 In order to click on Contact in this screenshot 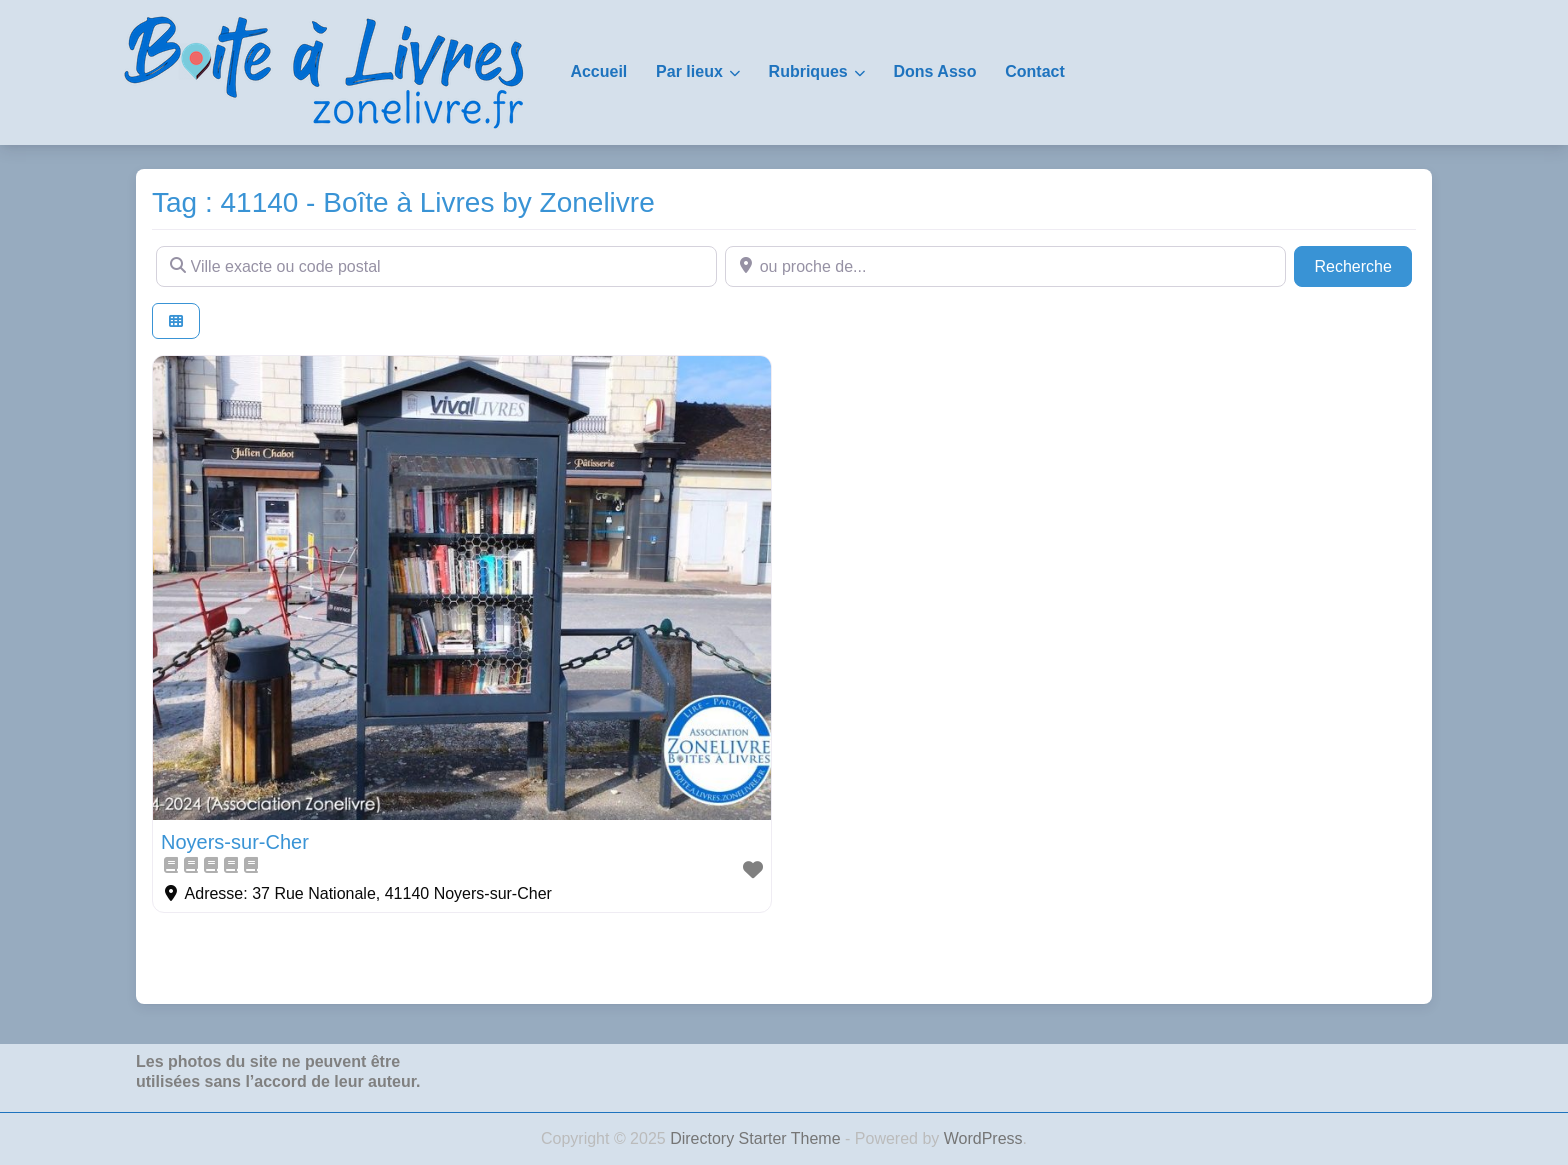, I will do `click(1035, 71)`.